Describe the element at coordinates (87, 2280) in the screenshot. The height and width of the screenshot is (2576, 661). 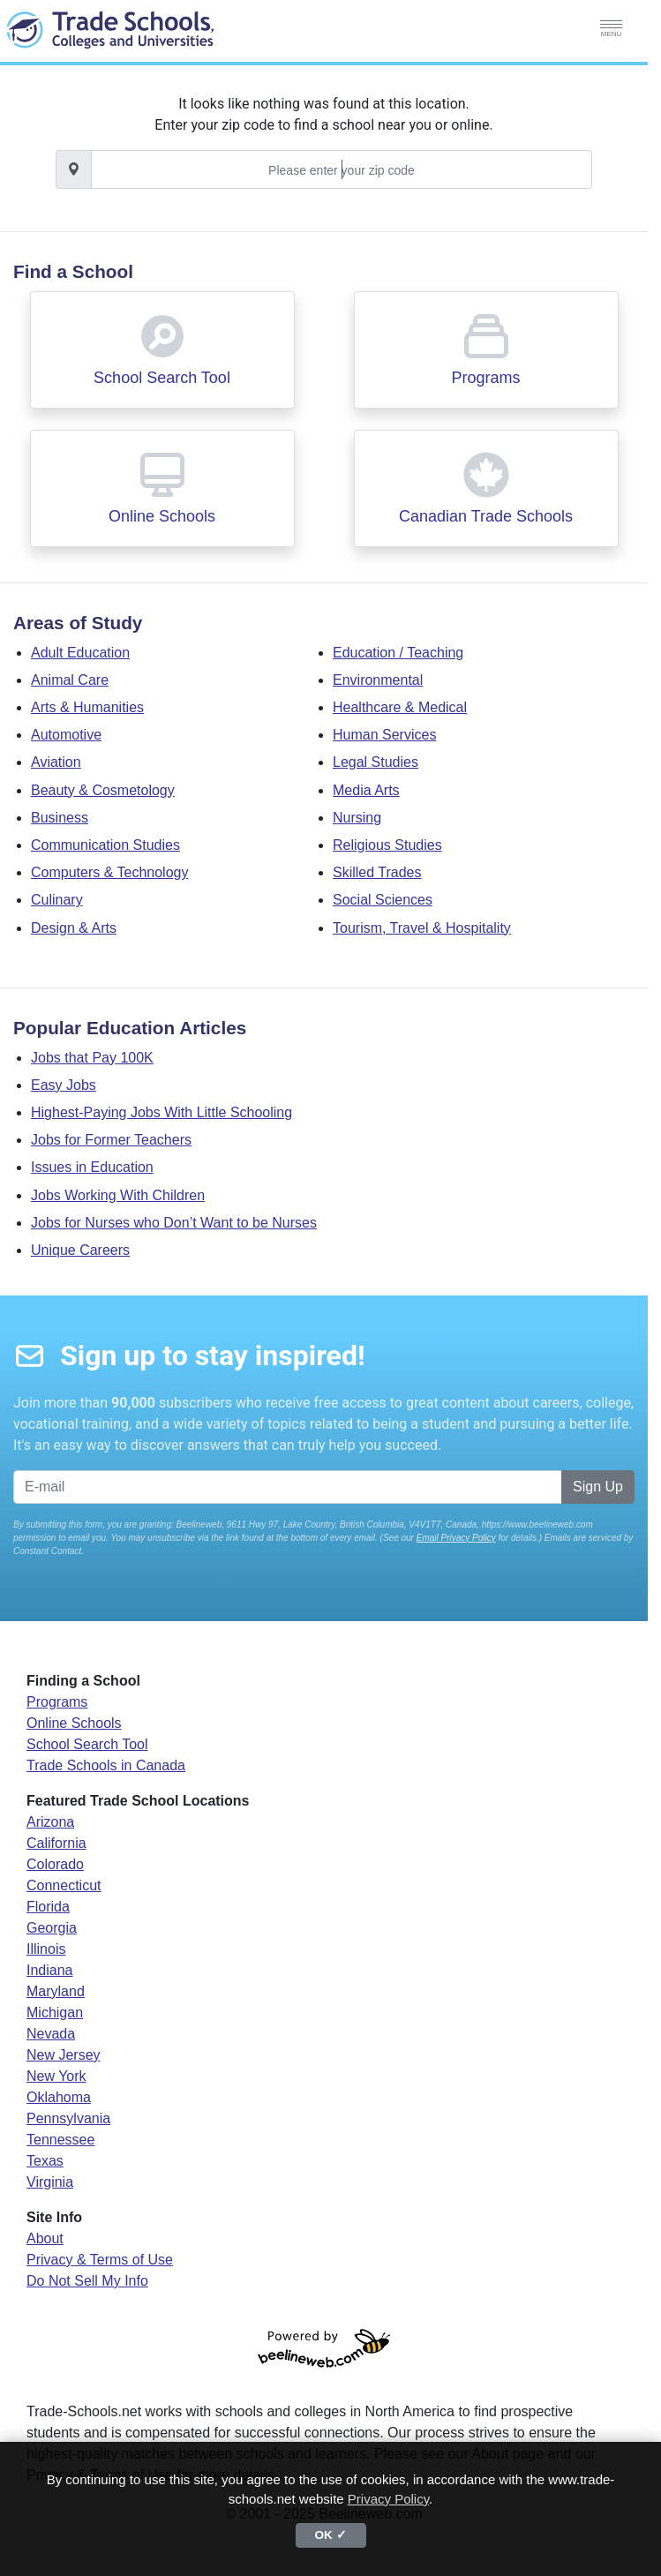
I see `Do Not Sell My Info` at that location.